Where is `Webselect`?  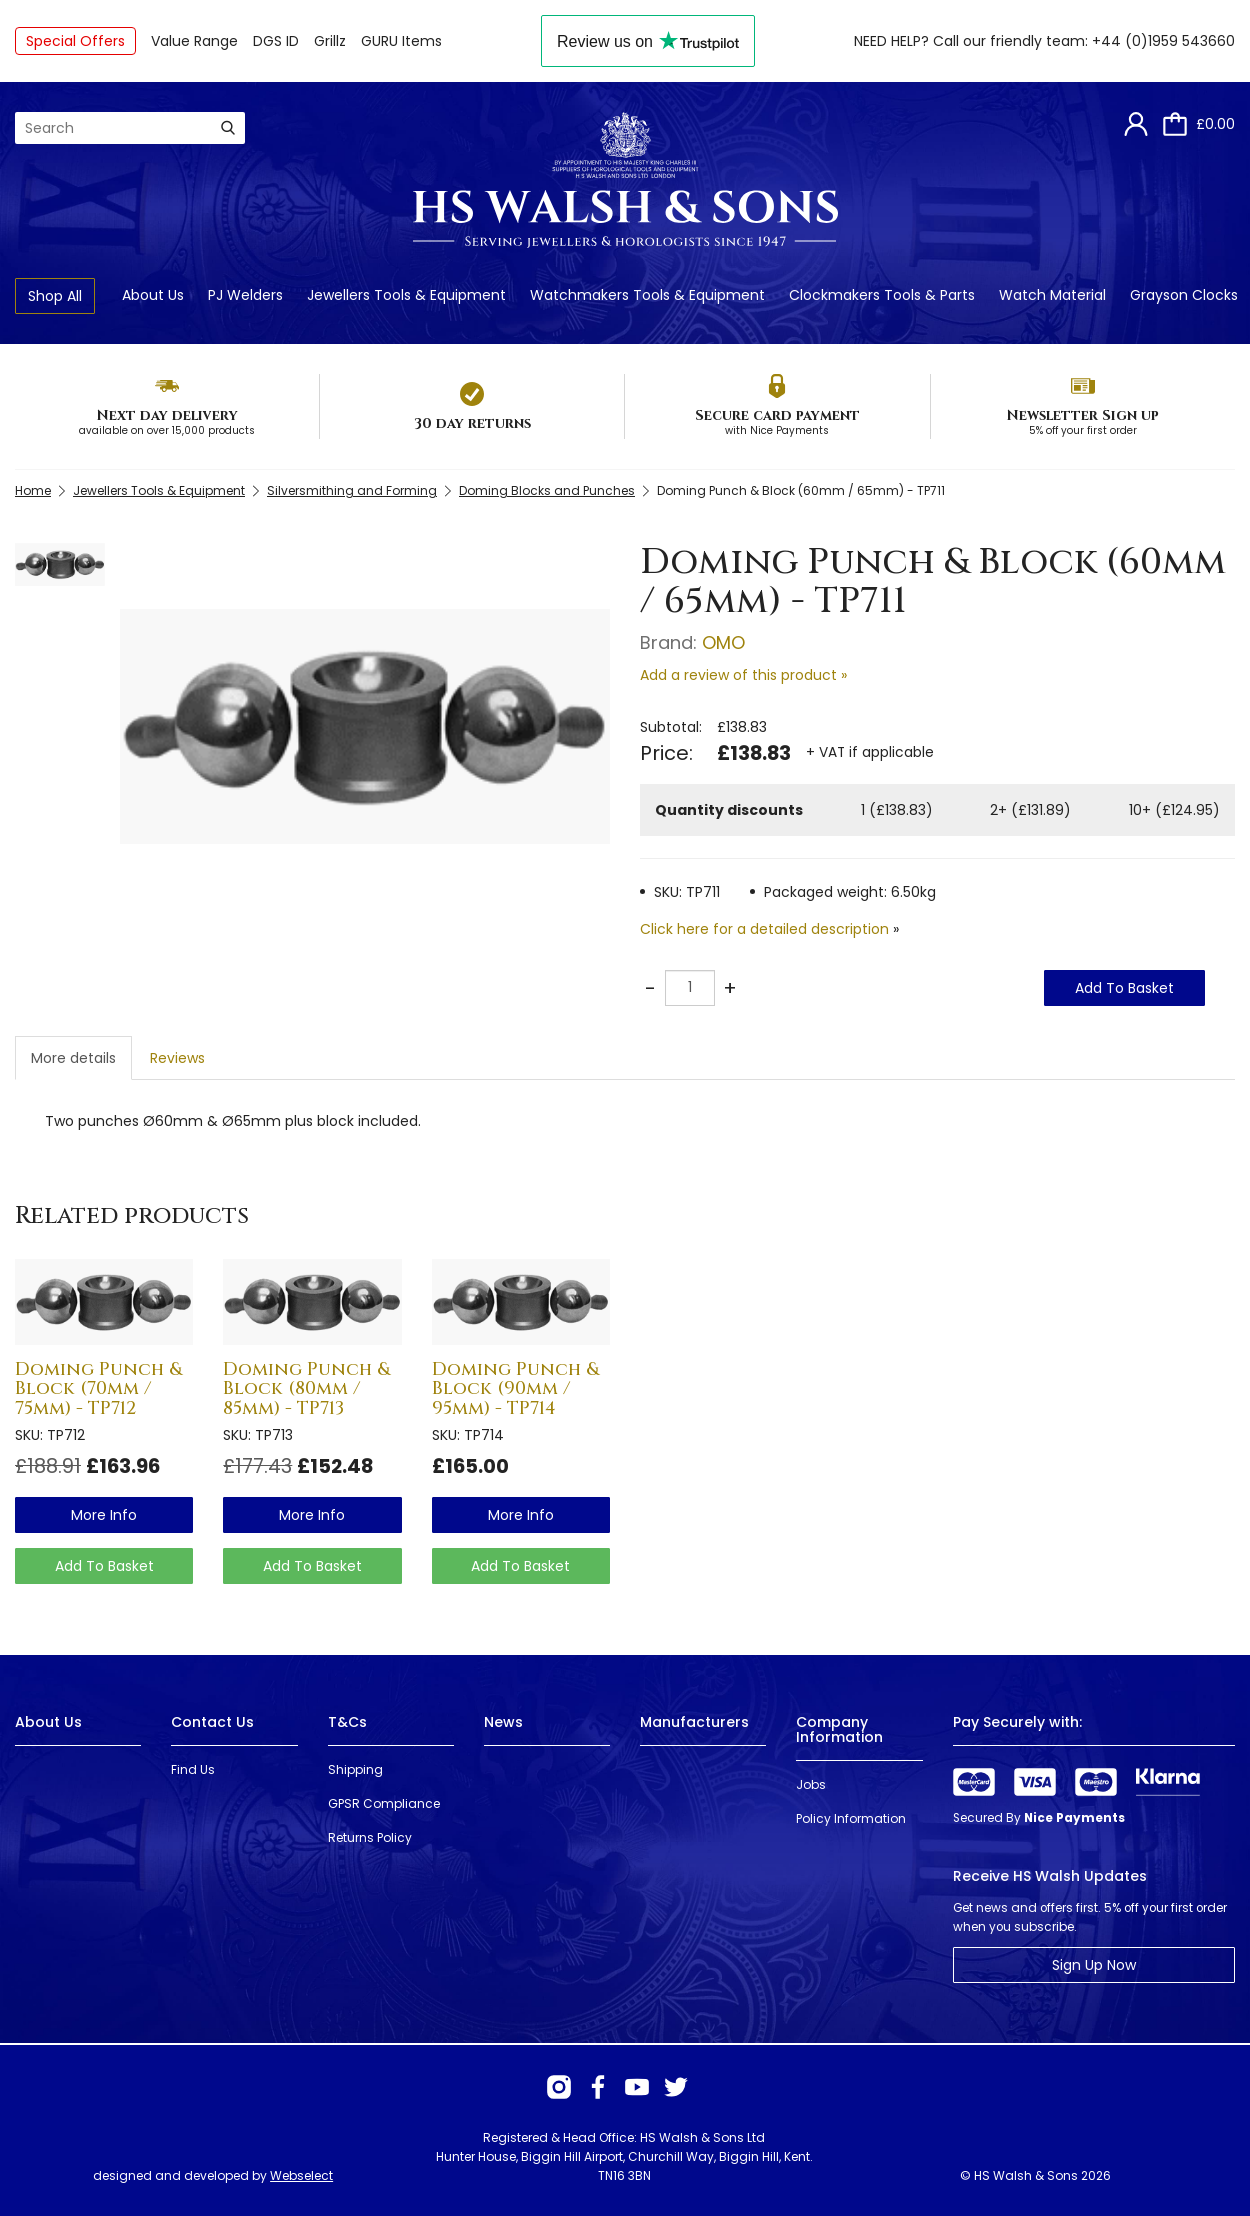 Webselect is located at coordinates (301, 2175).